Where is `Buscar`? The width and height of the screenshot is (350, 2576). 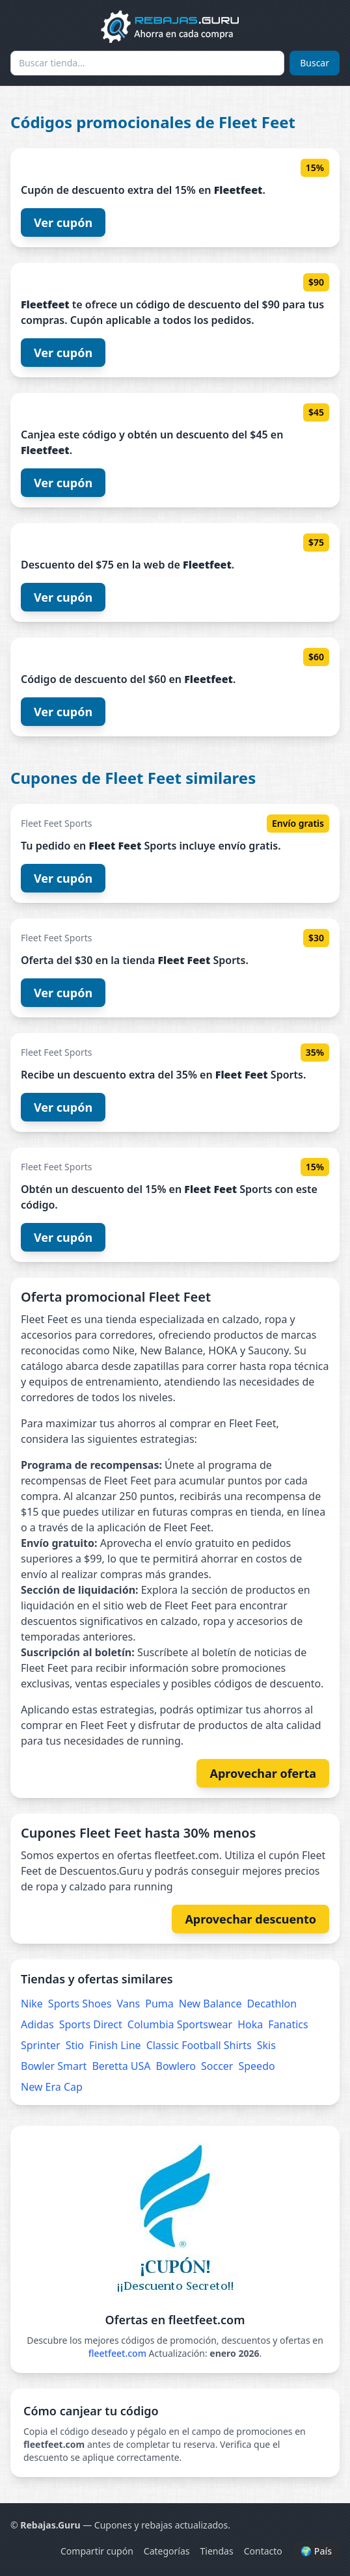 Buscar is located at coordinates (314, 63).